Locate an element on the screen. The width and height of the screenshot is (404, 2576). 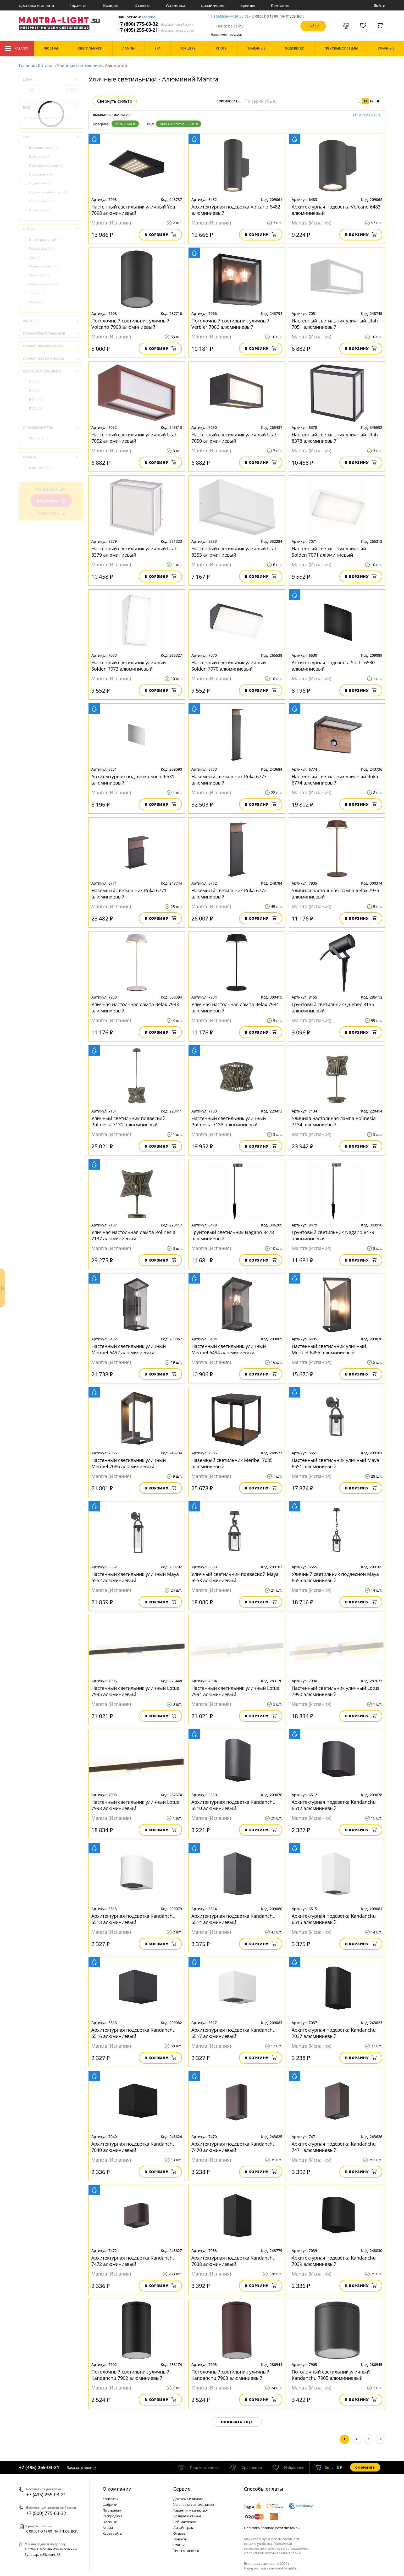
Архитектурная подсветка Kandanchu 7040 алюминиевый is located at coordinates (133, 2147).